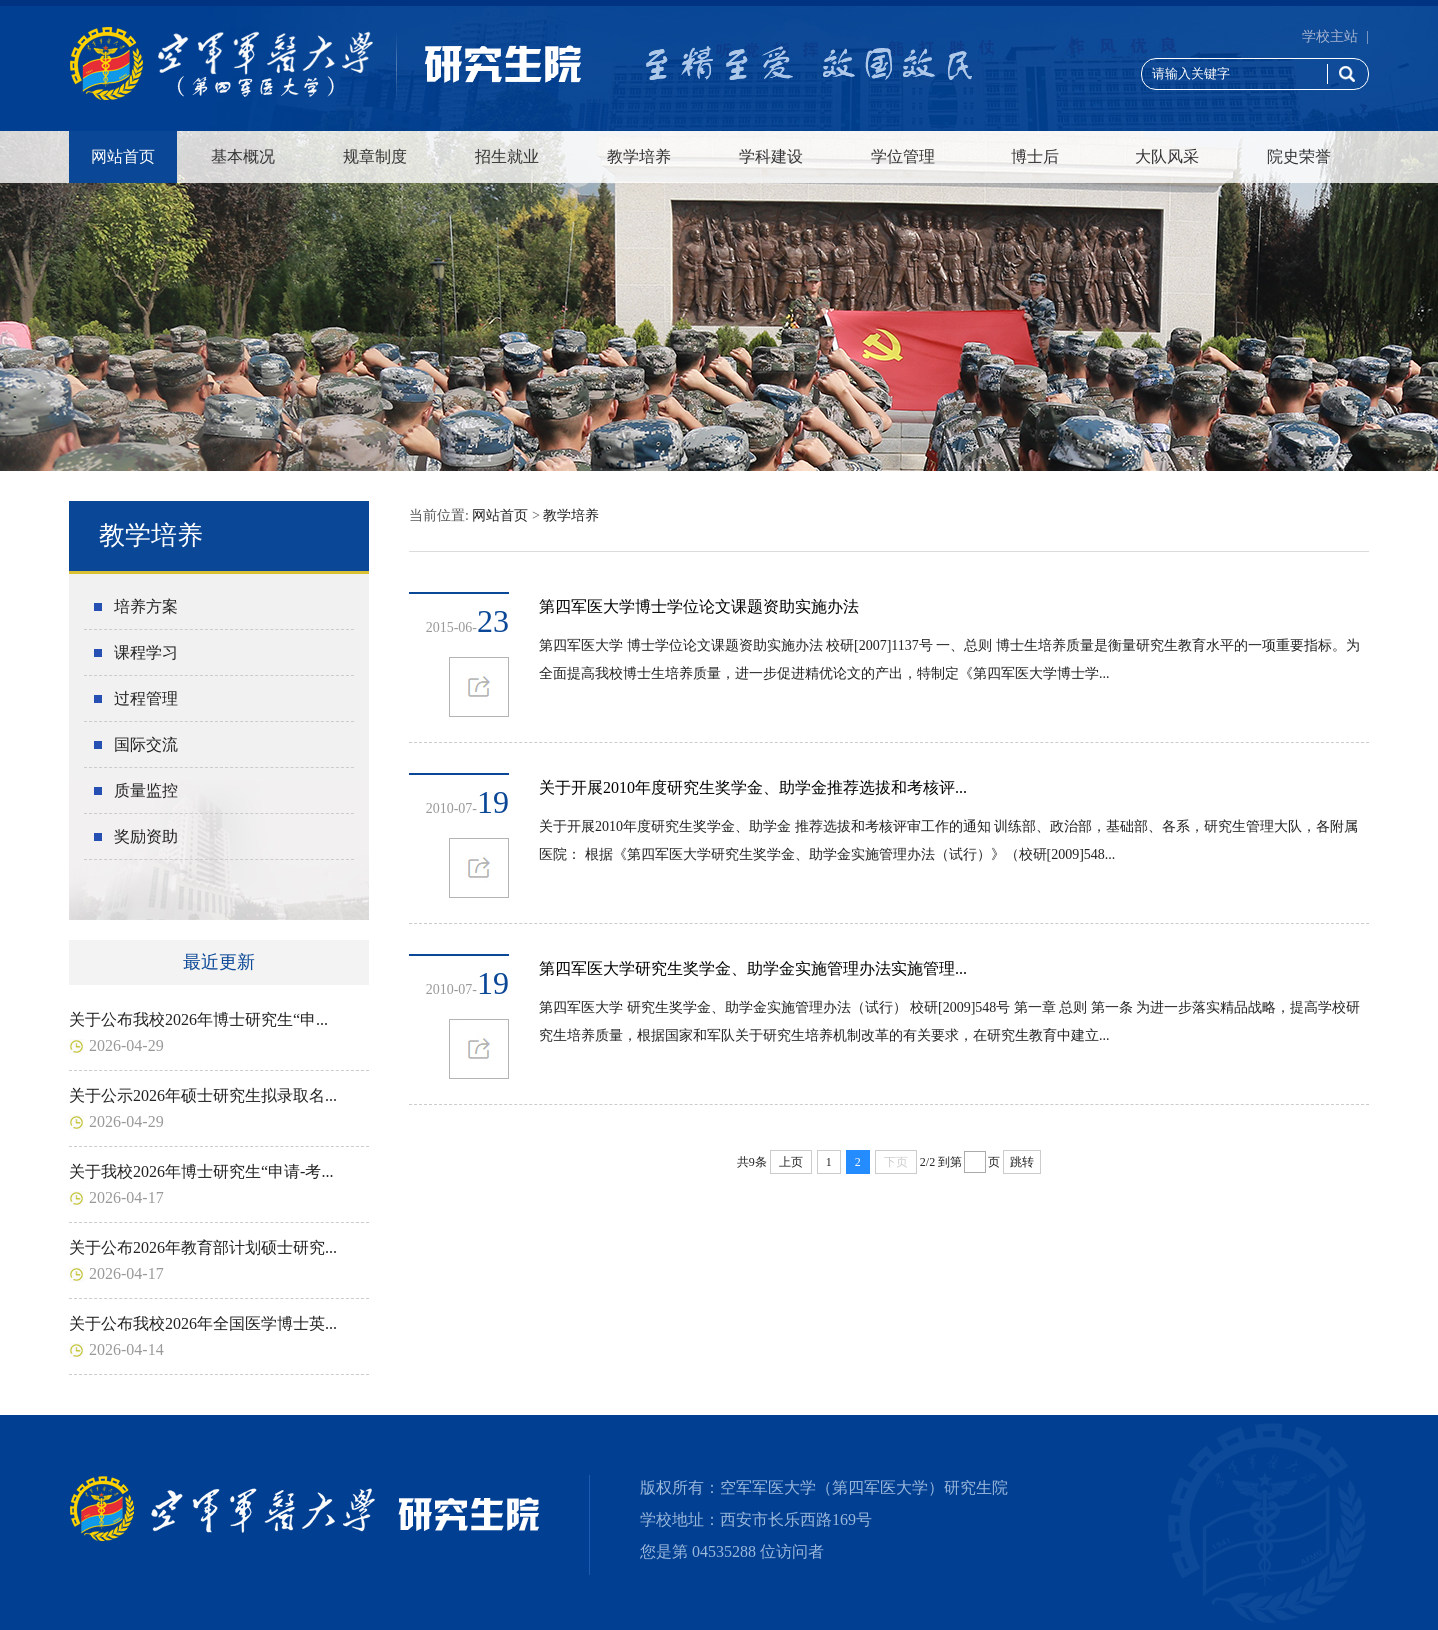 This screenshot has width=1438, height=1630. Describe the element at coordinates (1022, 1162) in the screenshot. I see `跳转` at that location.